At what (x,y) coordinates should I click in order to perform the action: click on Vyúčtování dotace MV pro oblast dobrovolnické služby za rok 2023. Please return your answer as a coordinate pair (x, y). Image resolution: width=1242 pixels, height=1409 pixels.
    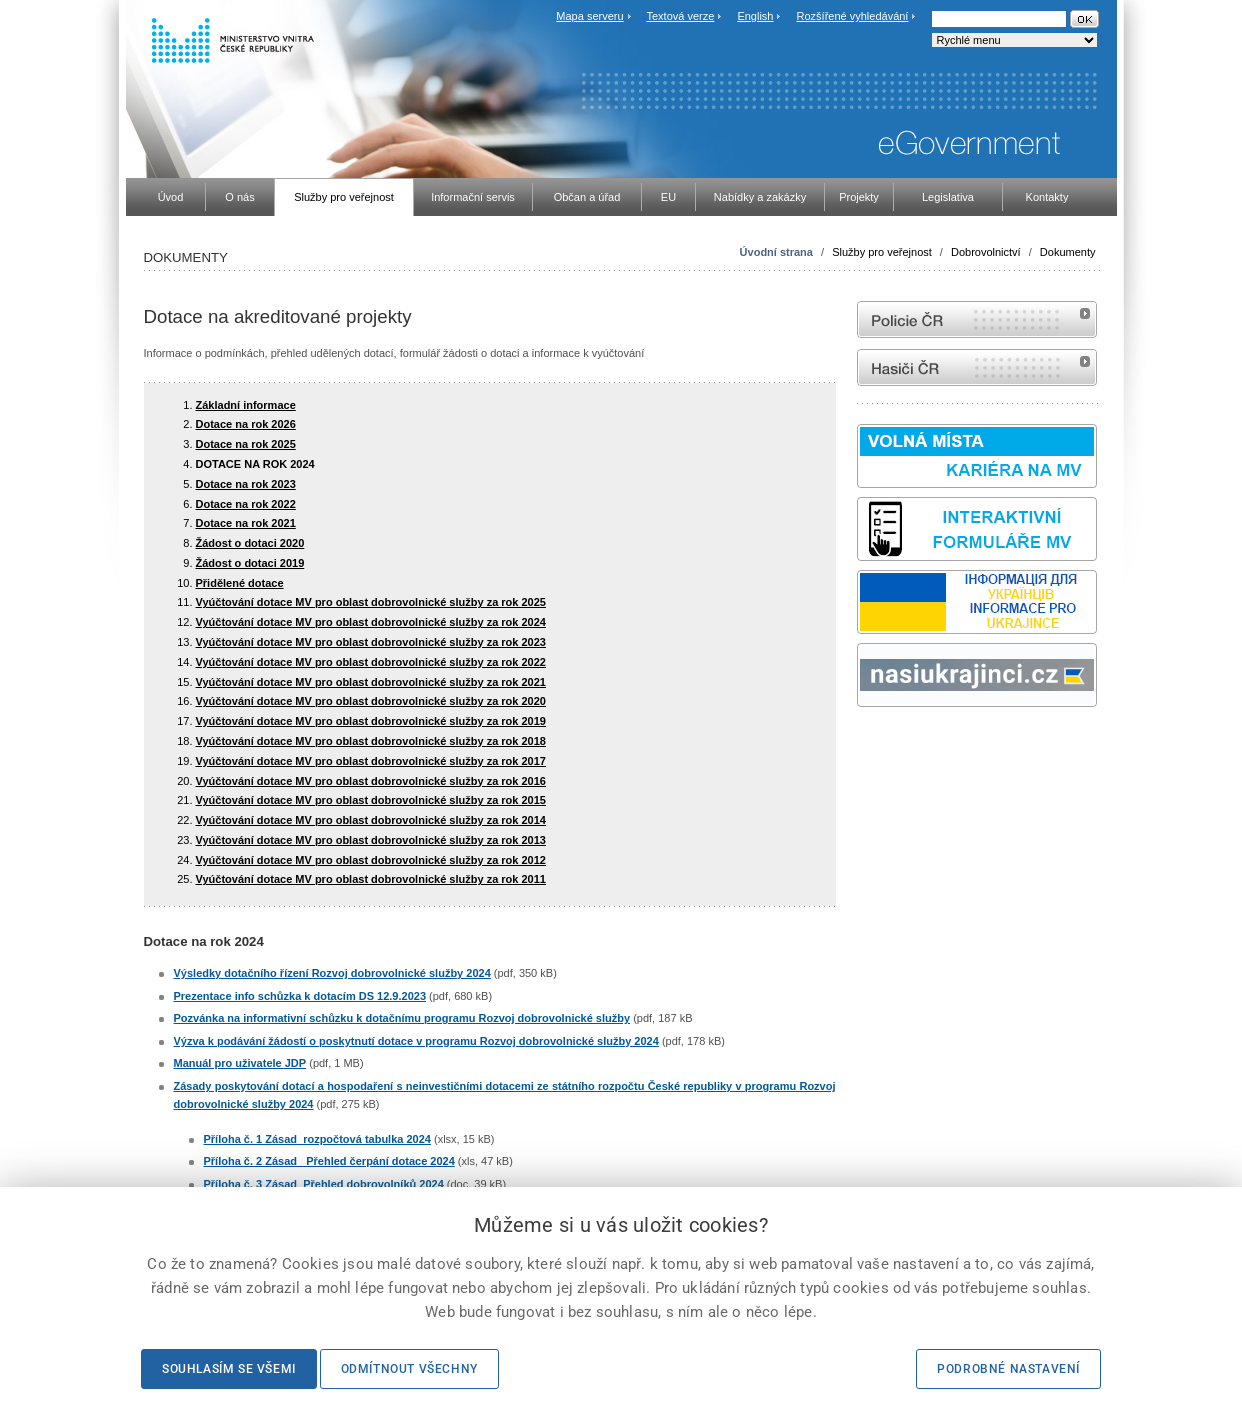
    Looking at the image, I should click on (371, 642).